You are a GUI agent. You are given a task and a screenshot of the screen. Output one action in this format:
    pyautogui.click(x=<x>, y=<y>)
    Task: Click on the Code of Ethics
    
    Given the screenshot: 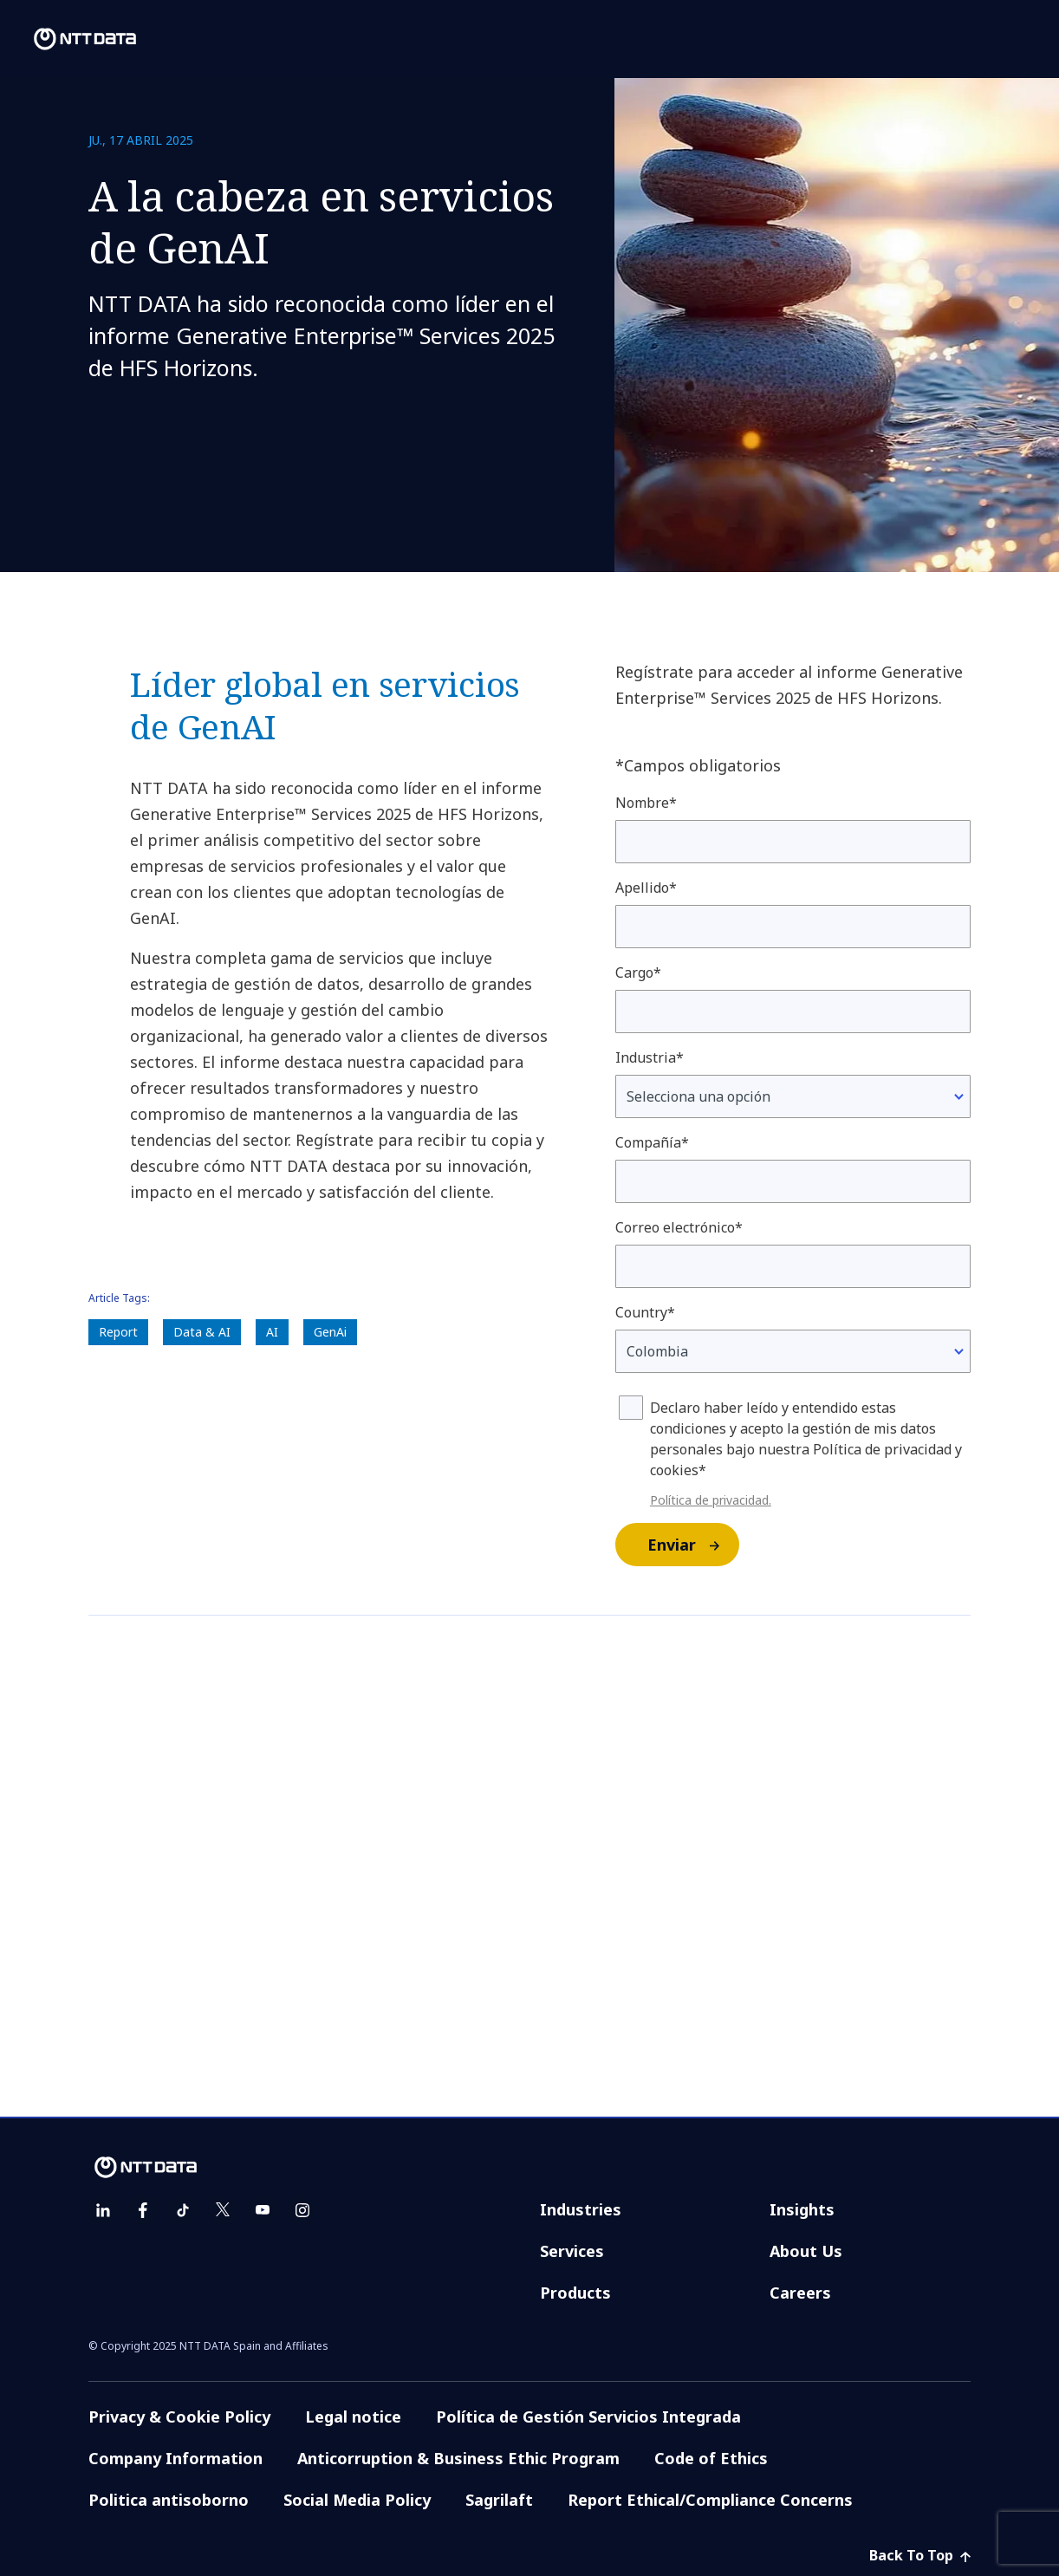 What is the action you would take?
    pyautogui.click(x=711, y=2458)
    